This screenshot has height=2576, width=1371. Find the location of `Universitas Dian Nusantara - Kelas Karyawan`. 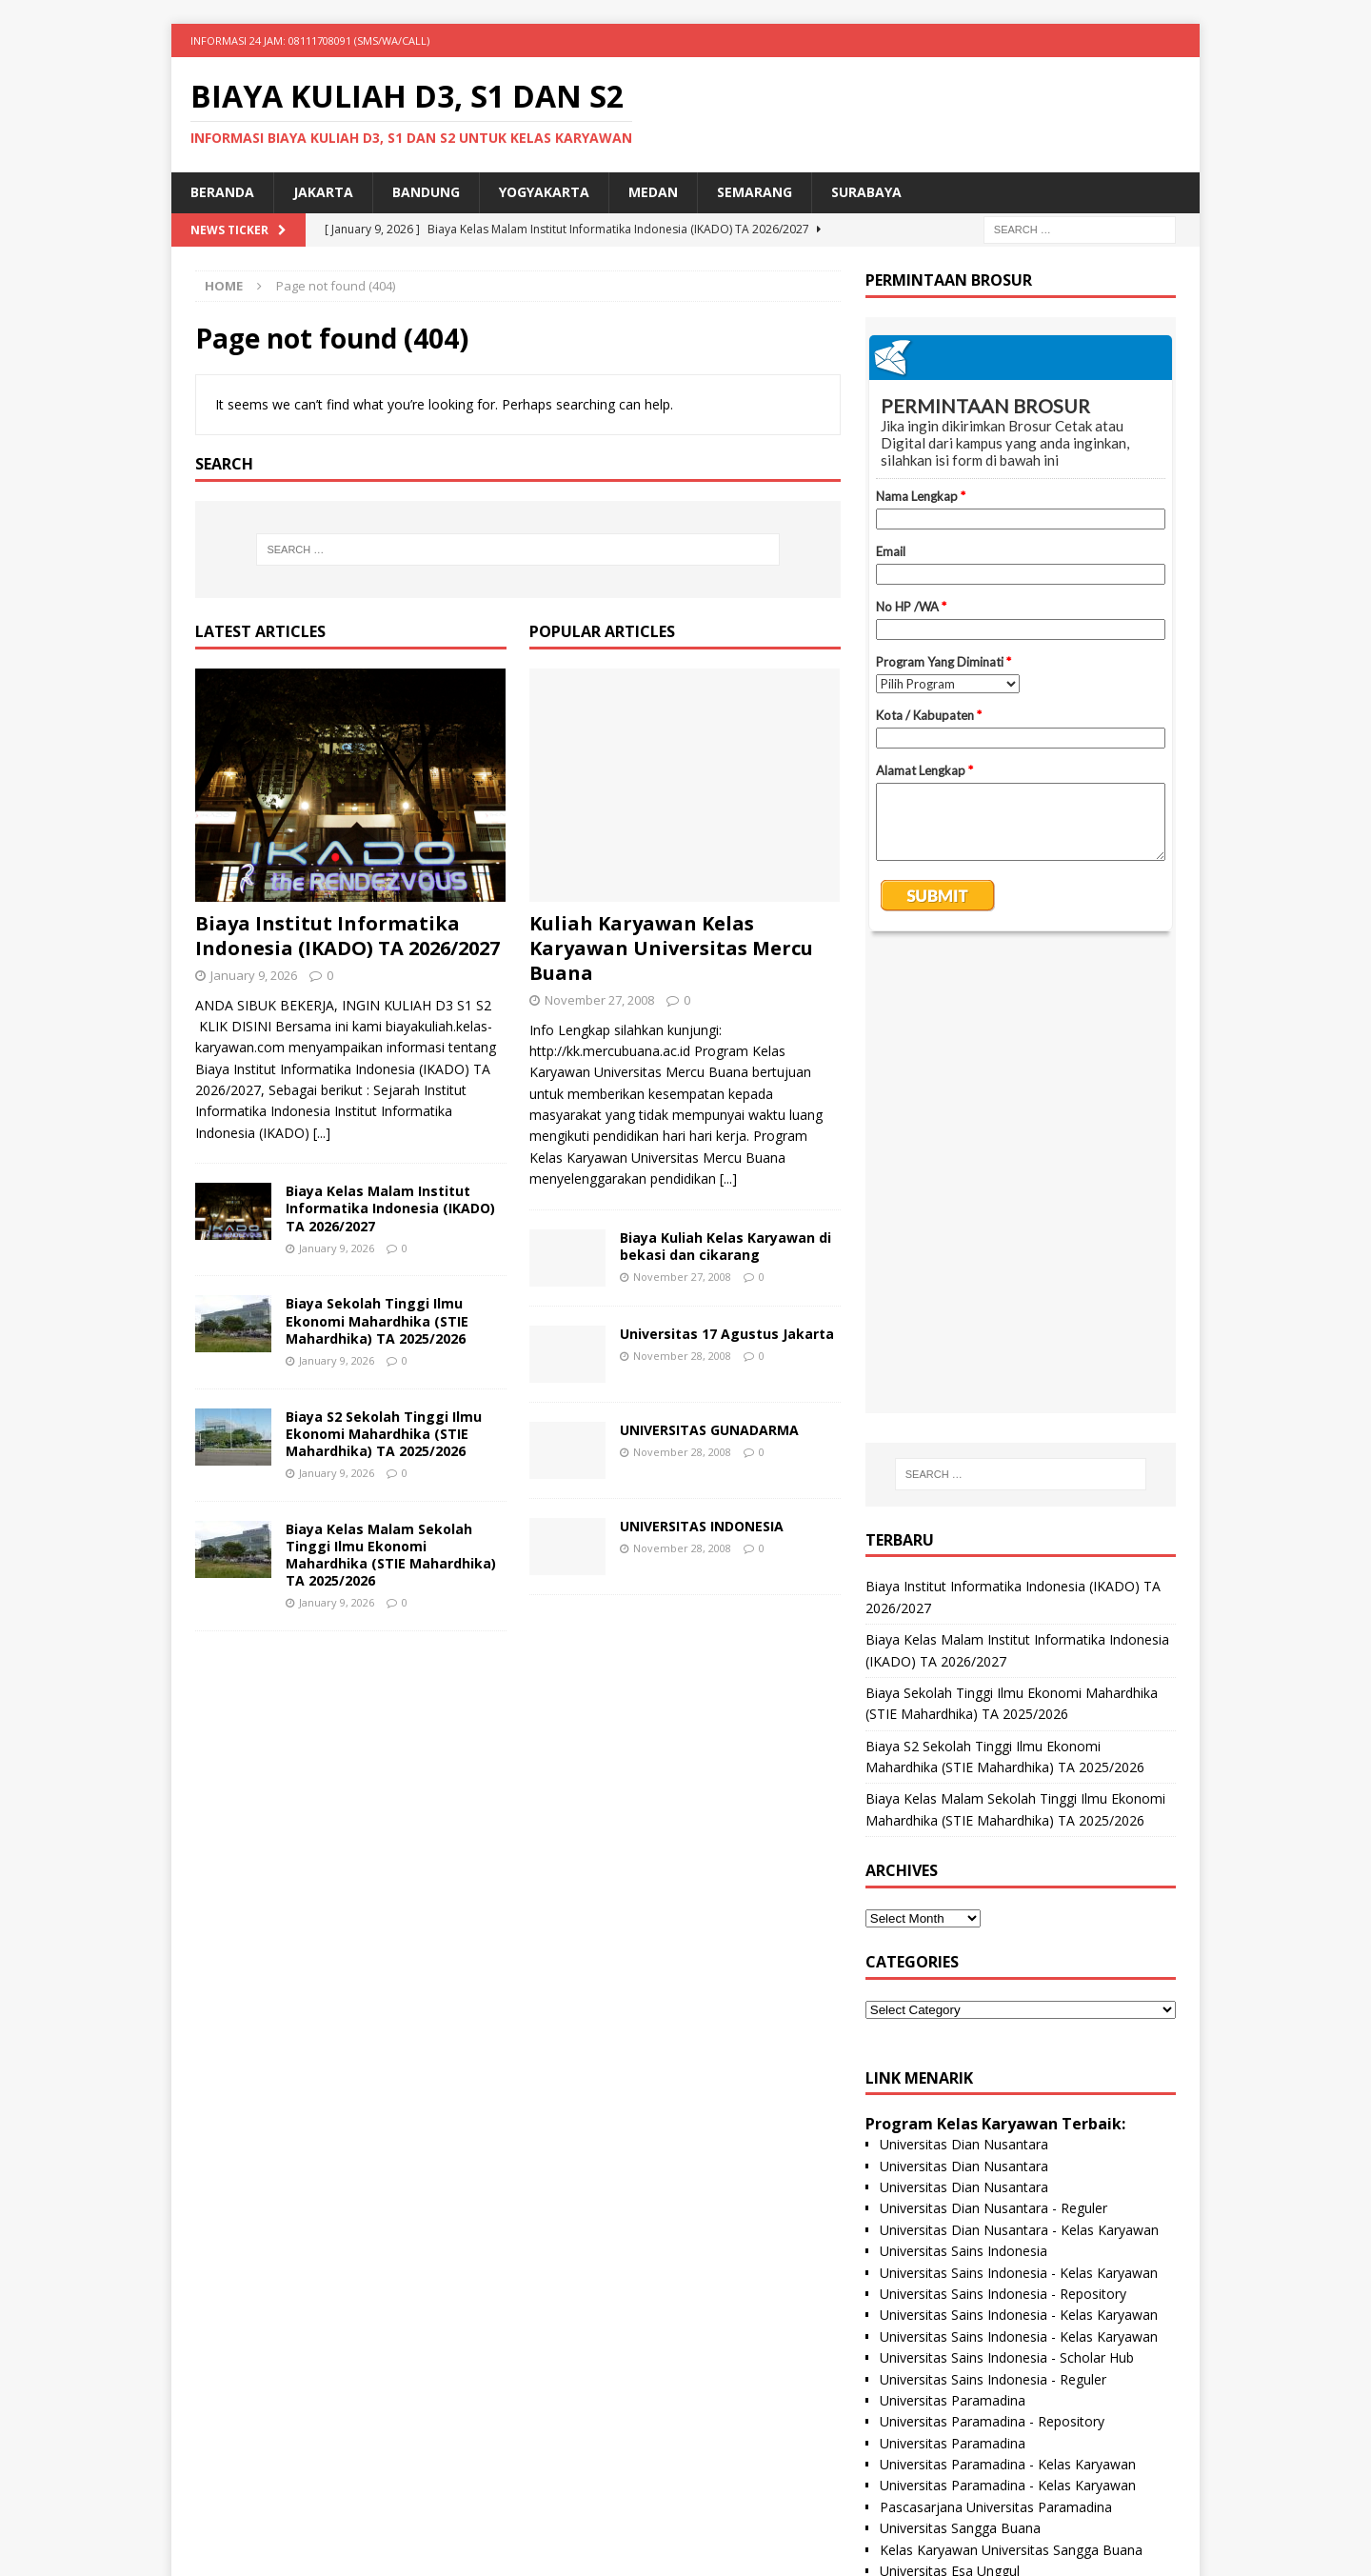

Universitas Dian Nusantara - Kelas Karyawan is located at coordinates (1019, 1774).